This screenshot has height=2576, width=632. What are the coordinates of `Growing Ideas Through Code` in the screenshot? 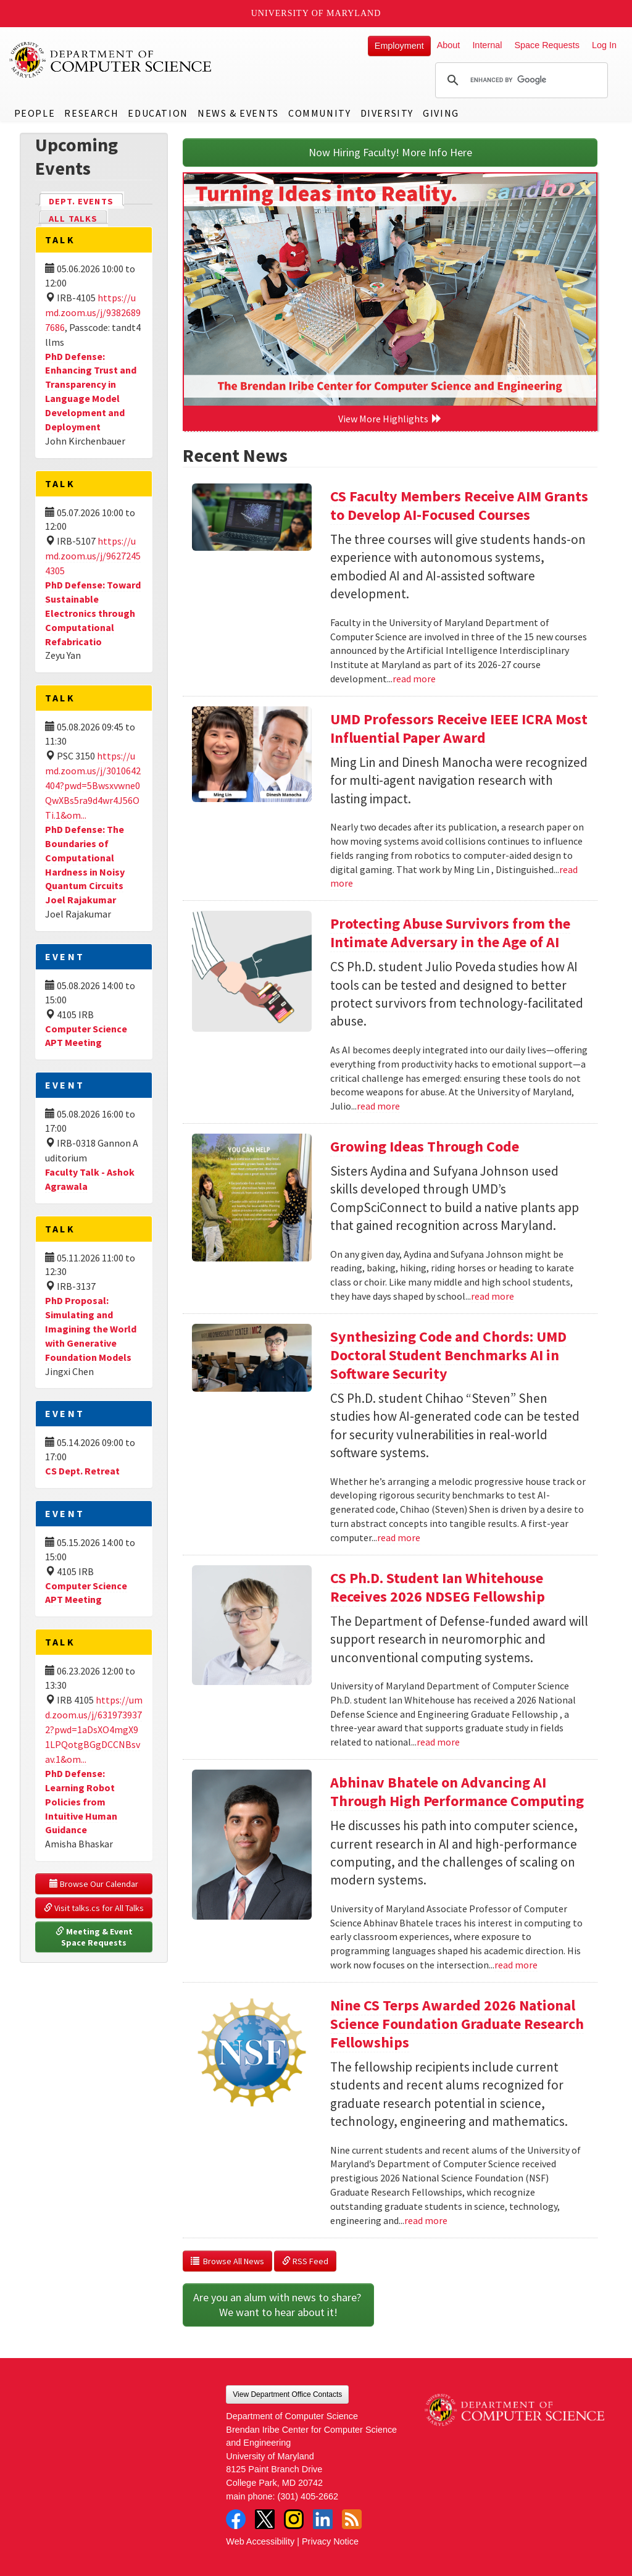 It's located at (424, 1146).